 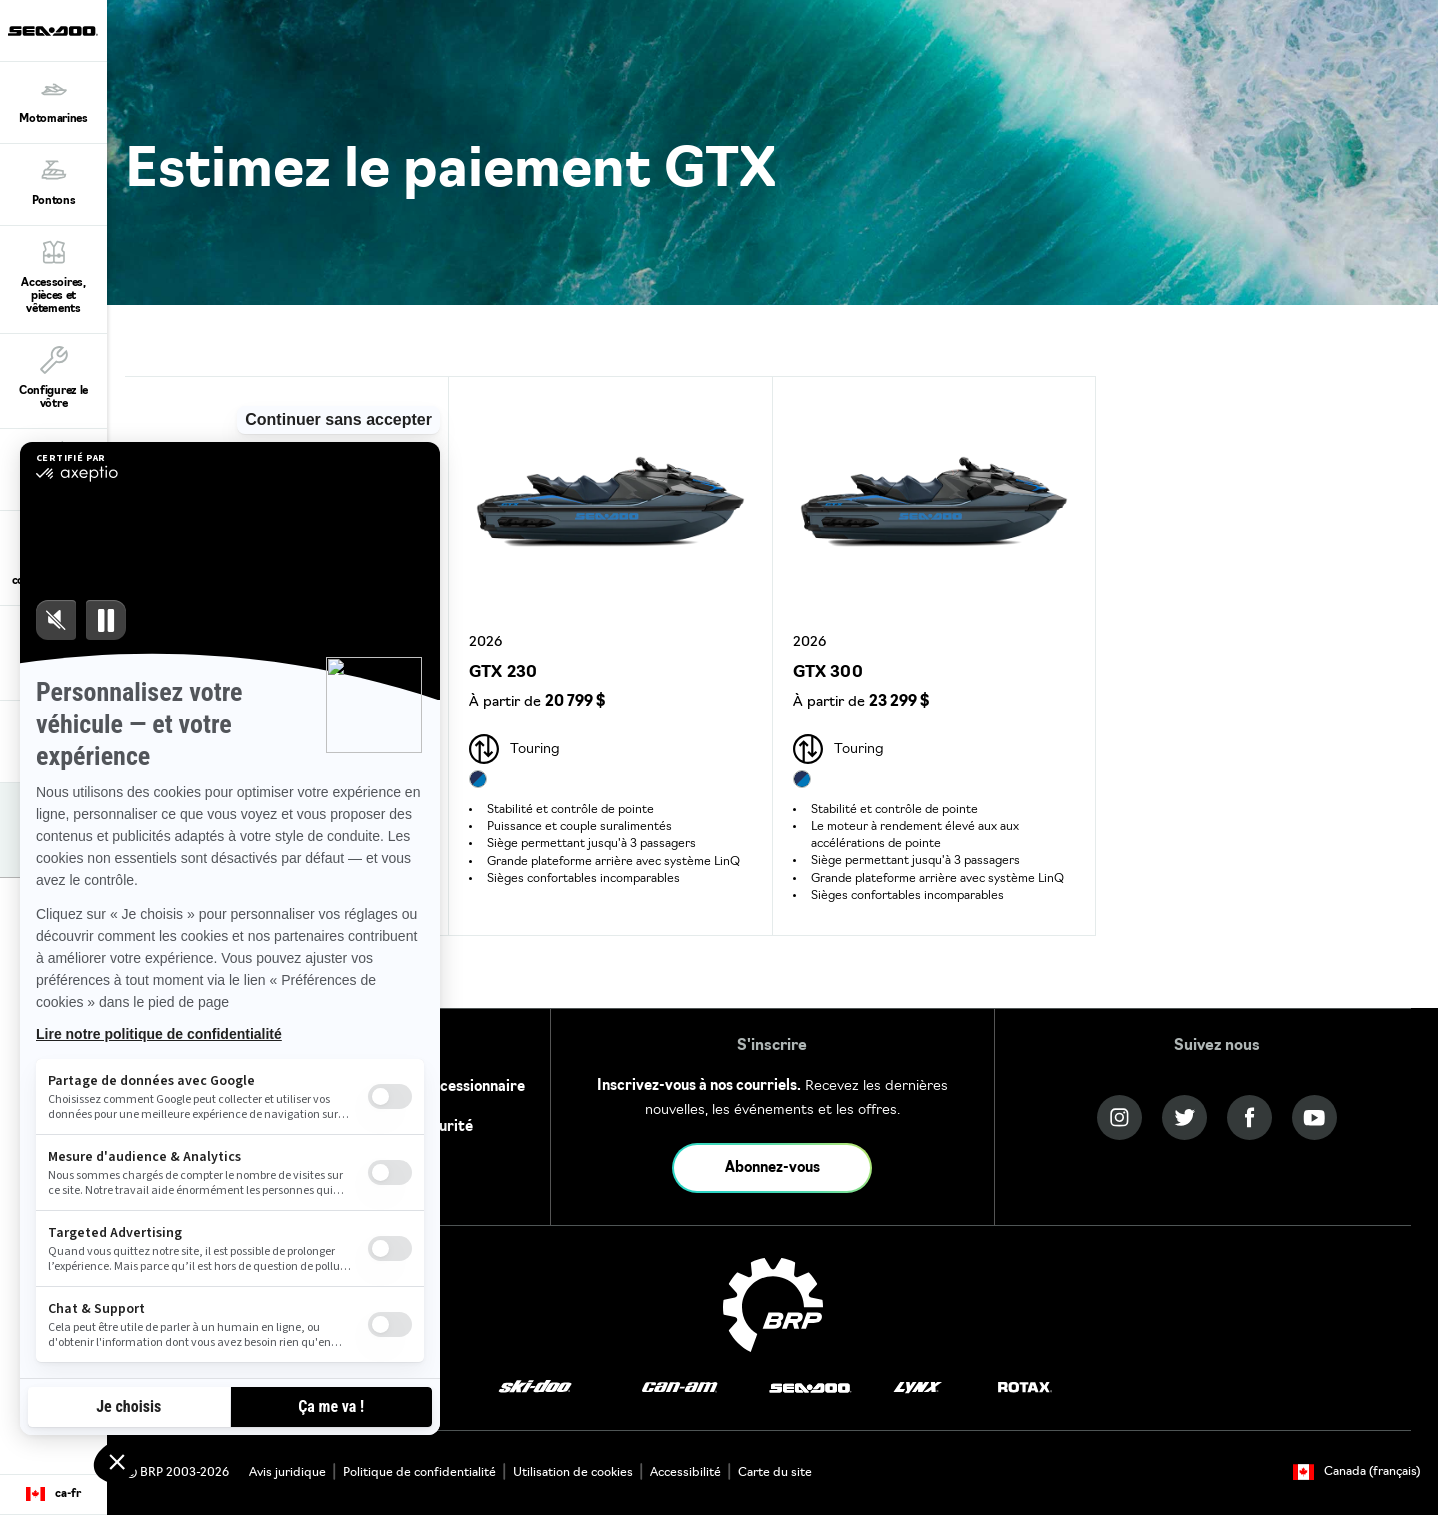 What do you see at coordinates (1025, 1387) in the screenshot?
I see `[Rotax logo]` at bounding box center [1025, 1387].